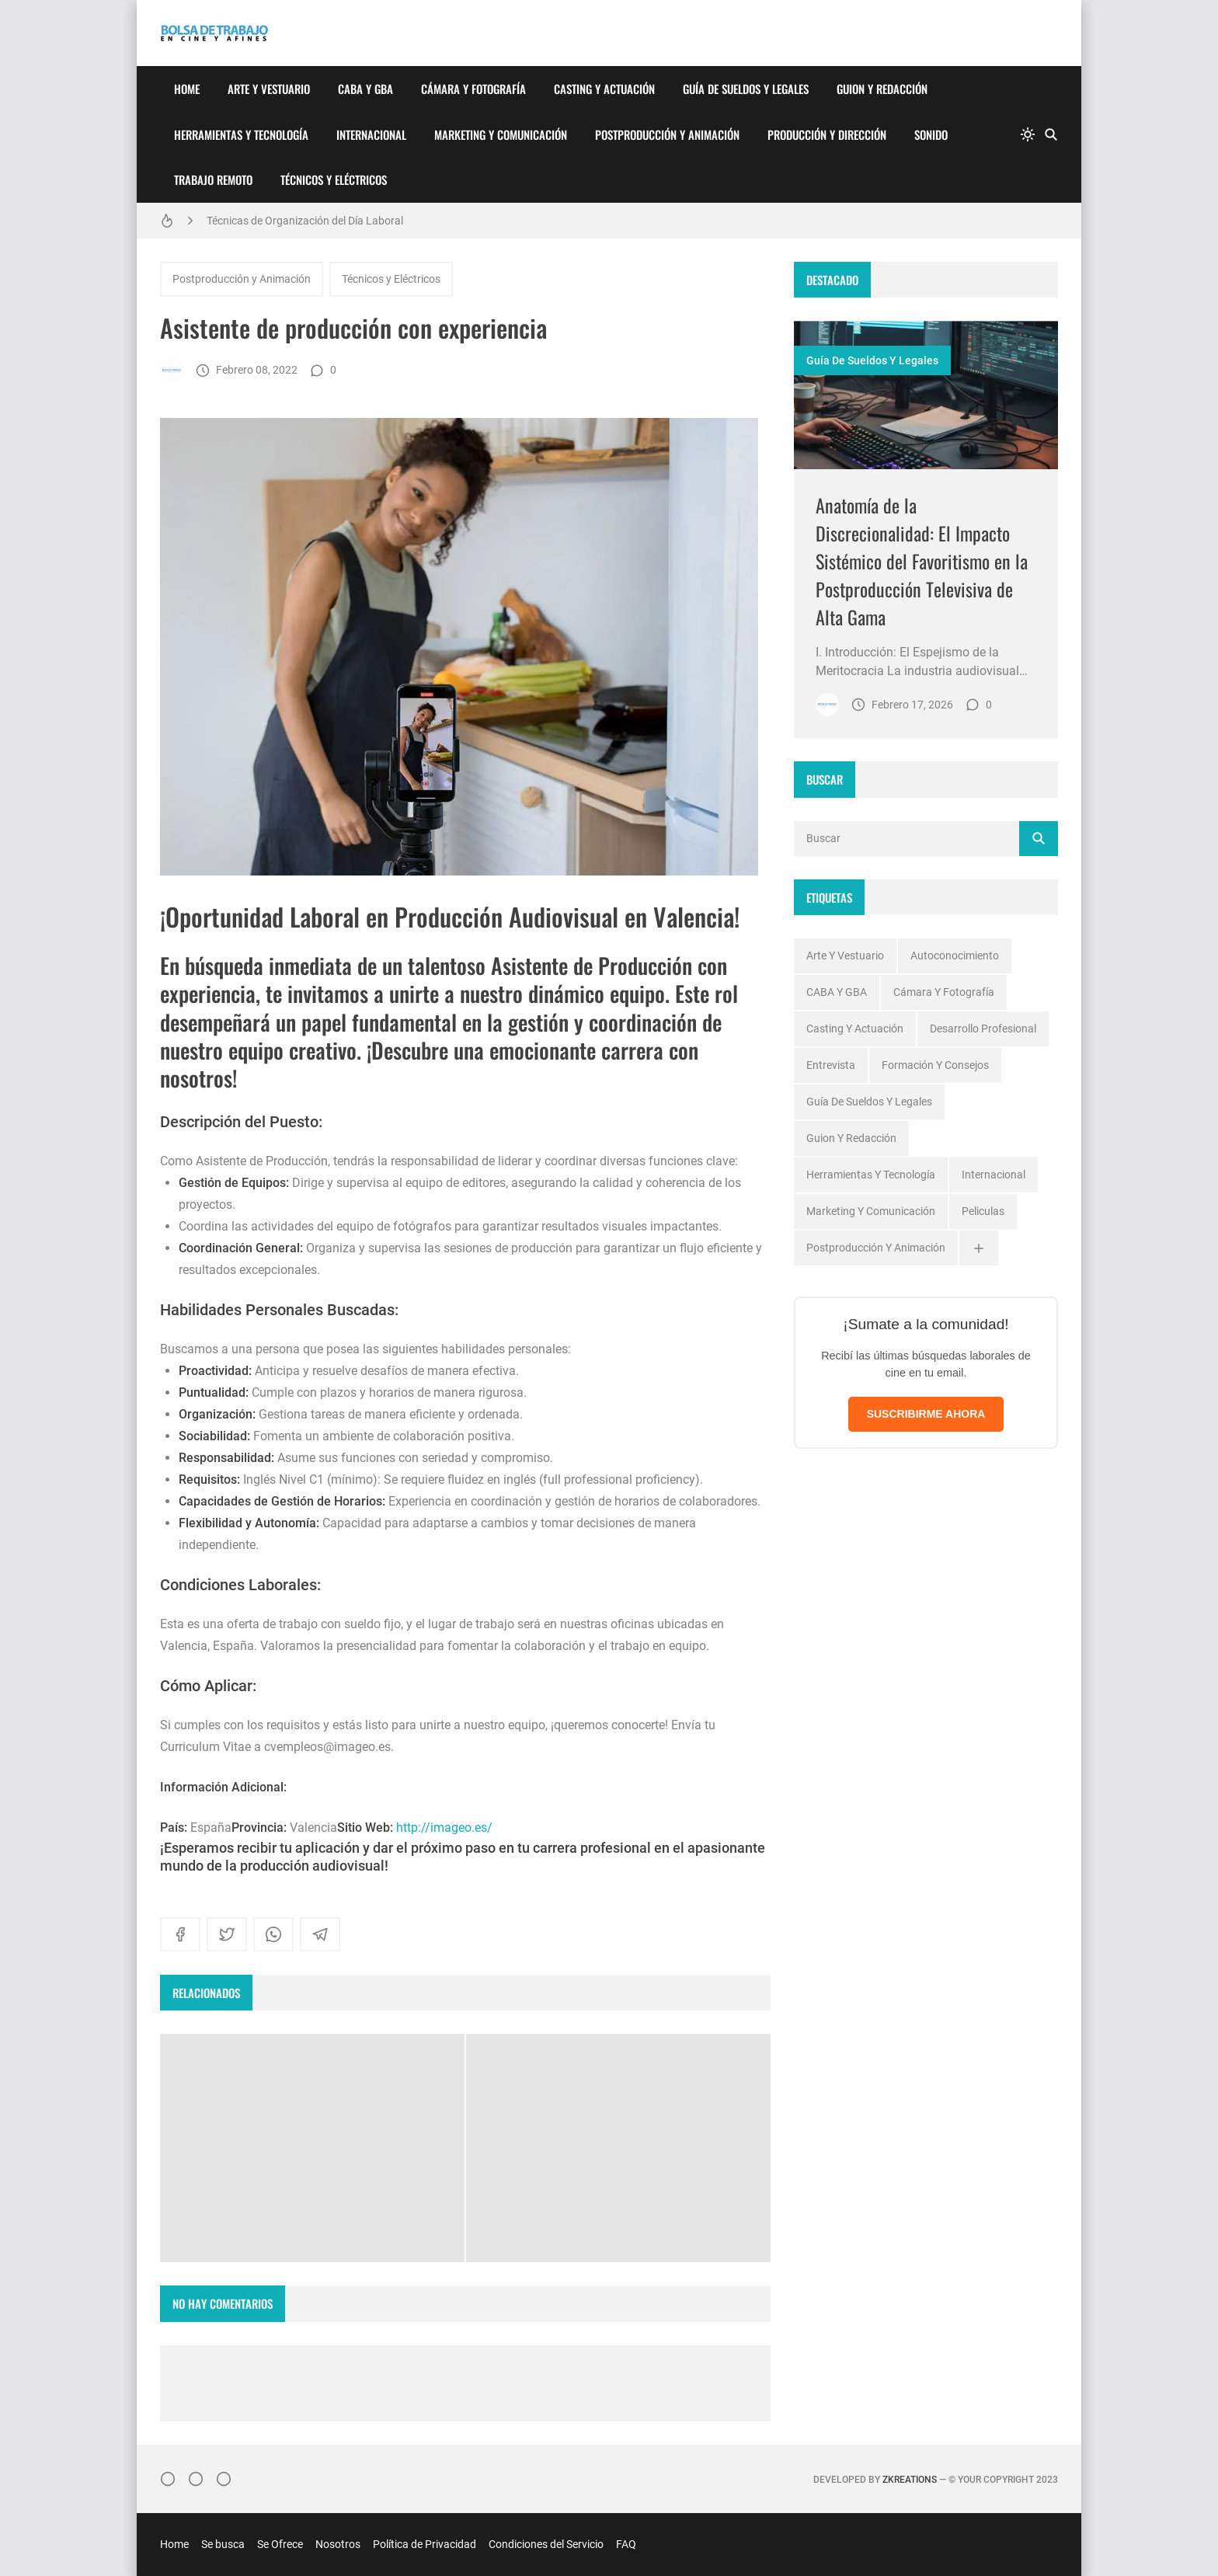  I want to click on Marketing y Comunicación, so click(500, 134).